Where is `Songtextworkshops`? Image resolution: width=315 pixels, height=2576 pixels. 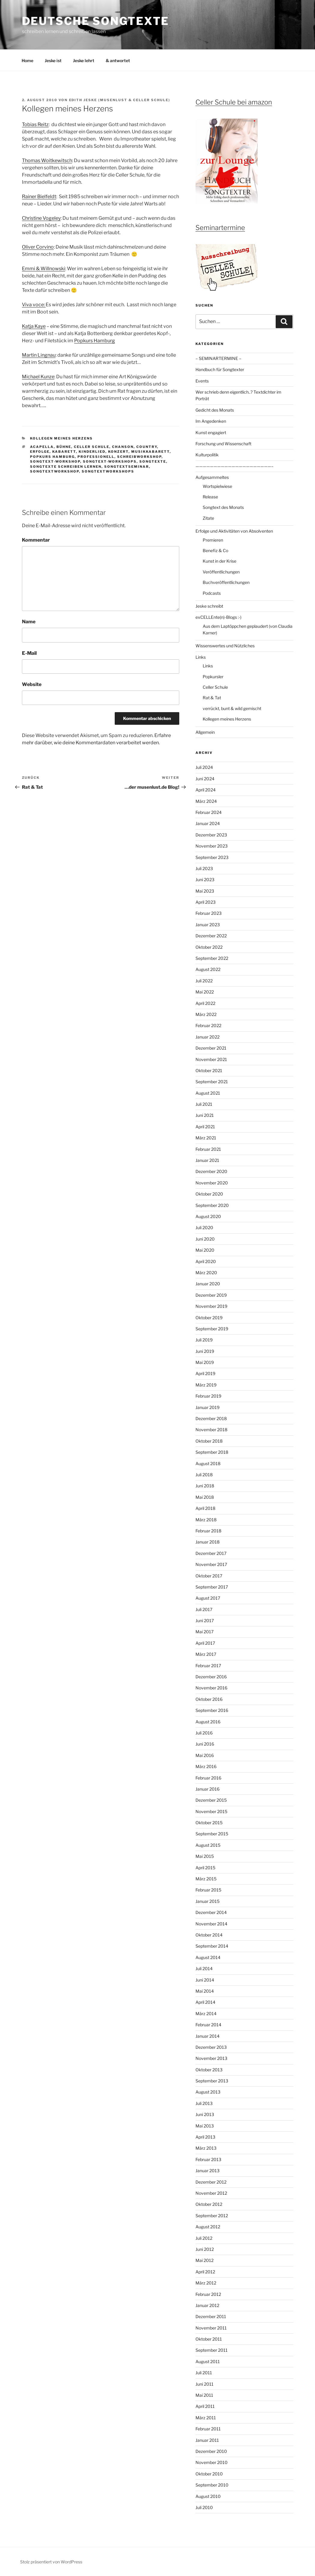 Songtextworkshops is located at coordinates (108, 471).